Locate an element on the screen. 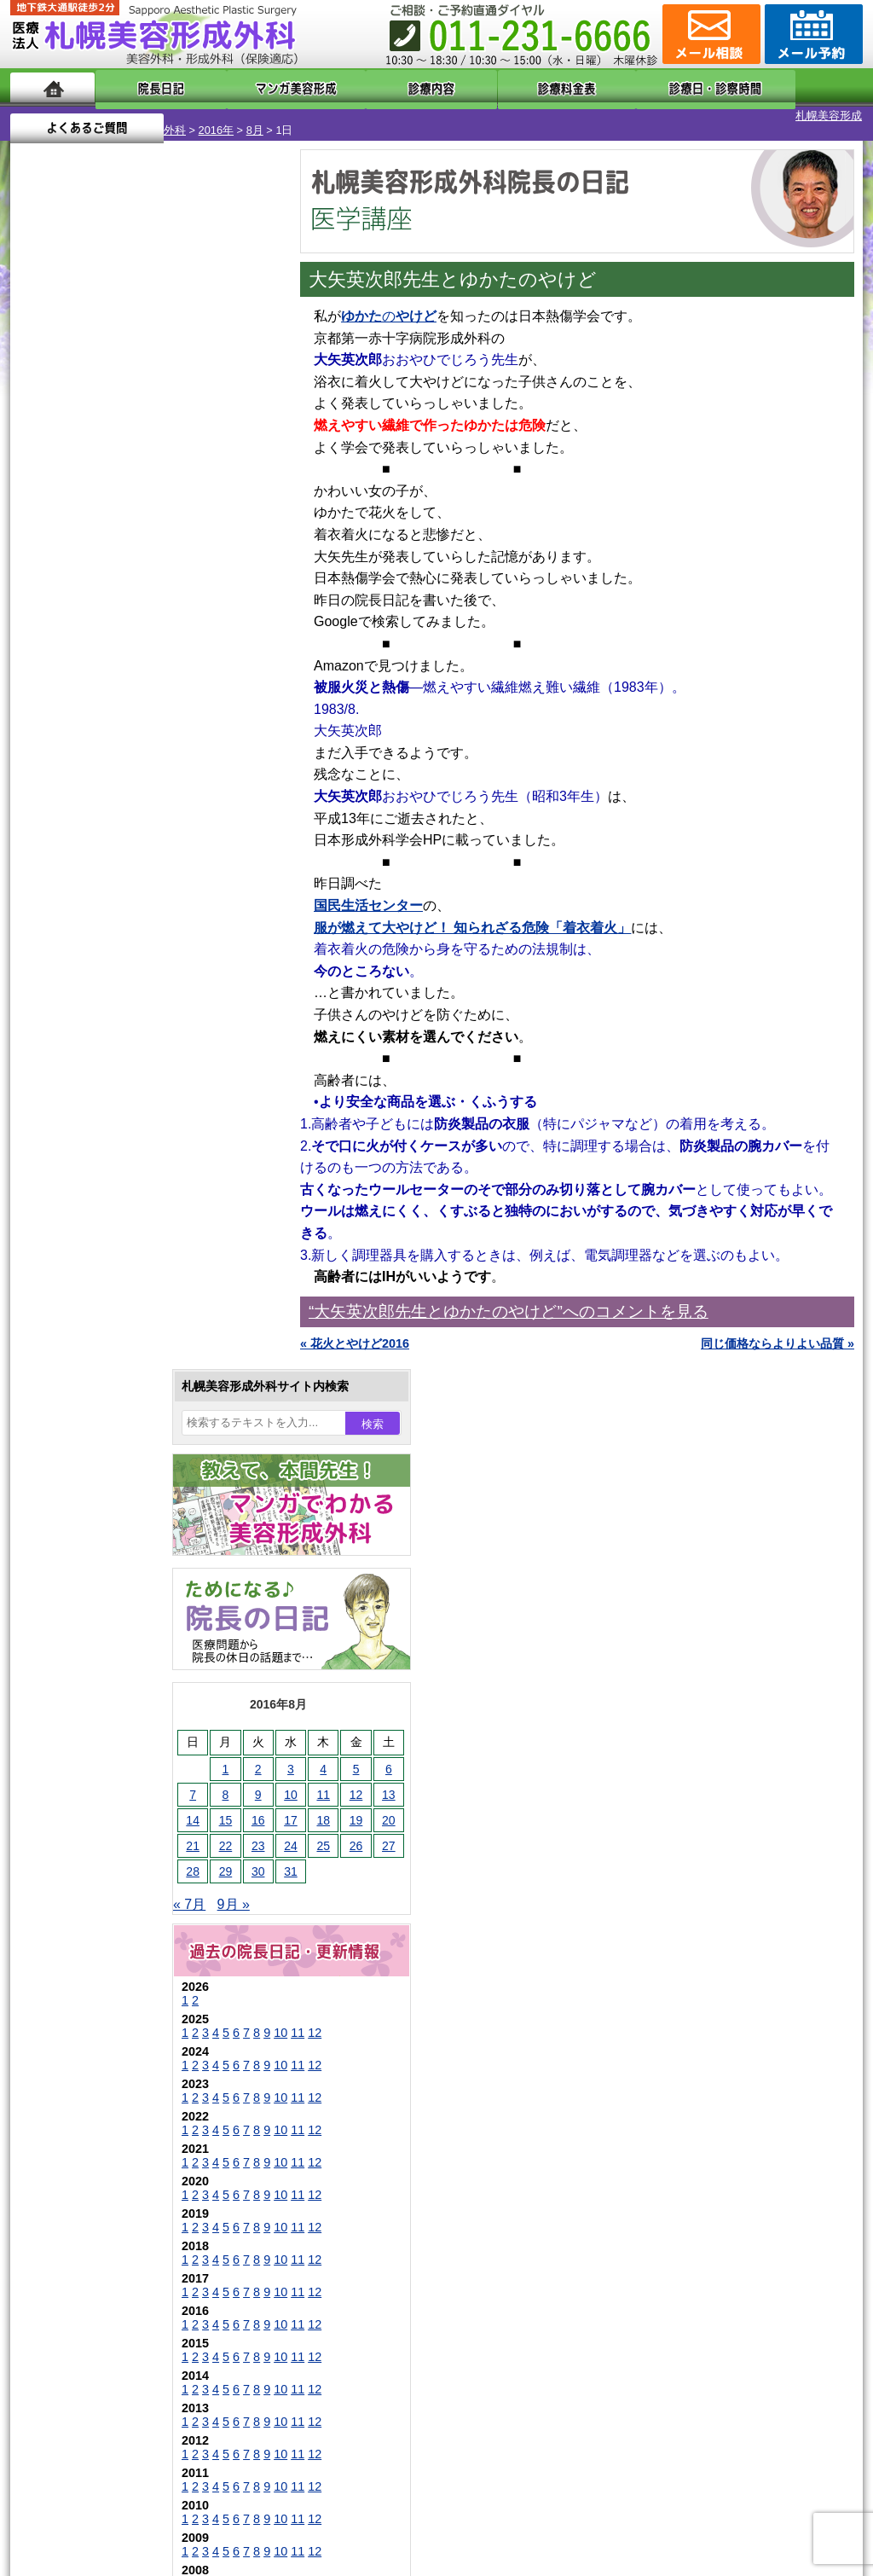 This screenshot has width=873, height=2576. 12 [2016年8月12日 に投稿を公開] is located at coordinates (203, 560).